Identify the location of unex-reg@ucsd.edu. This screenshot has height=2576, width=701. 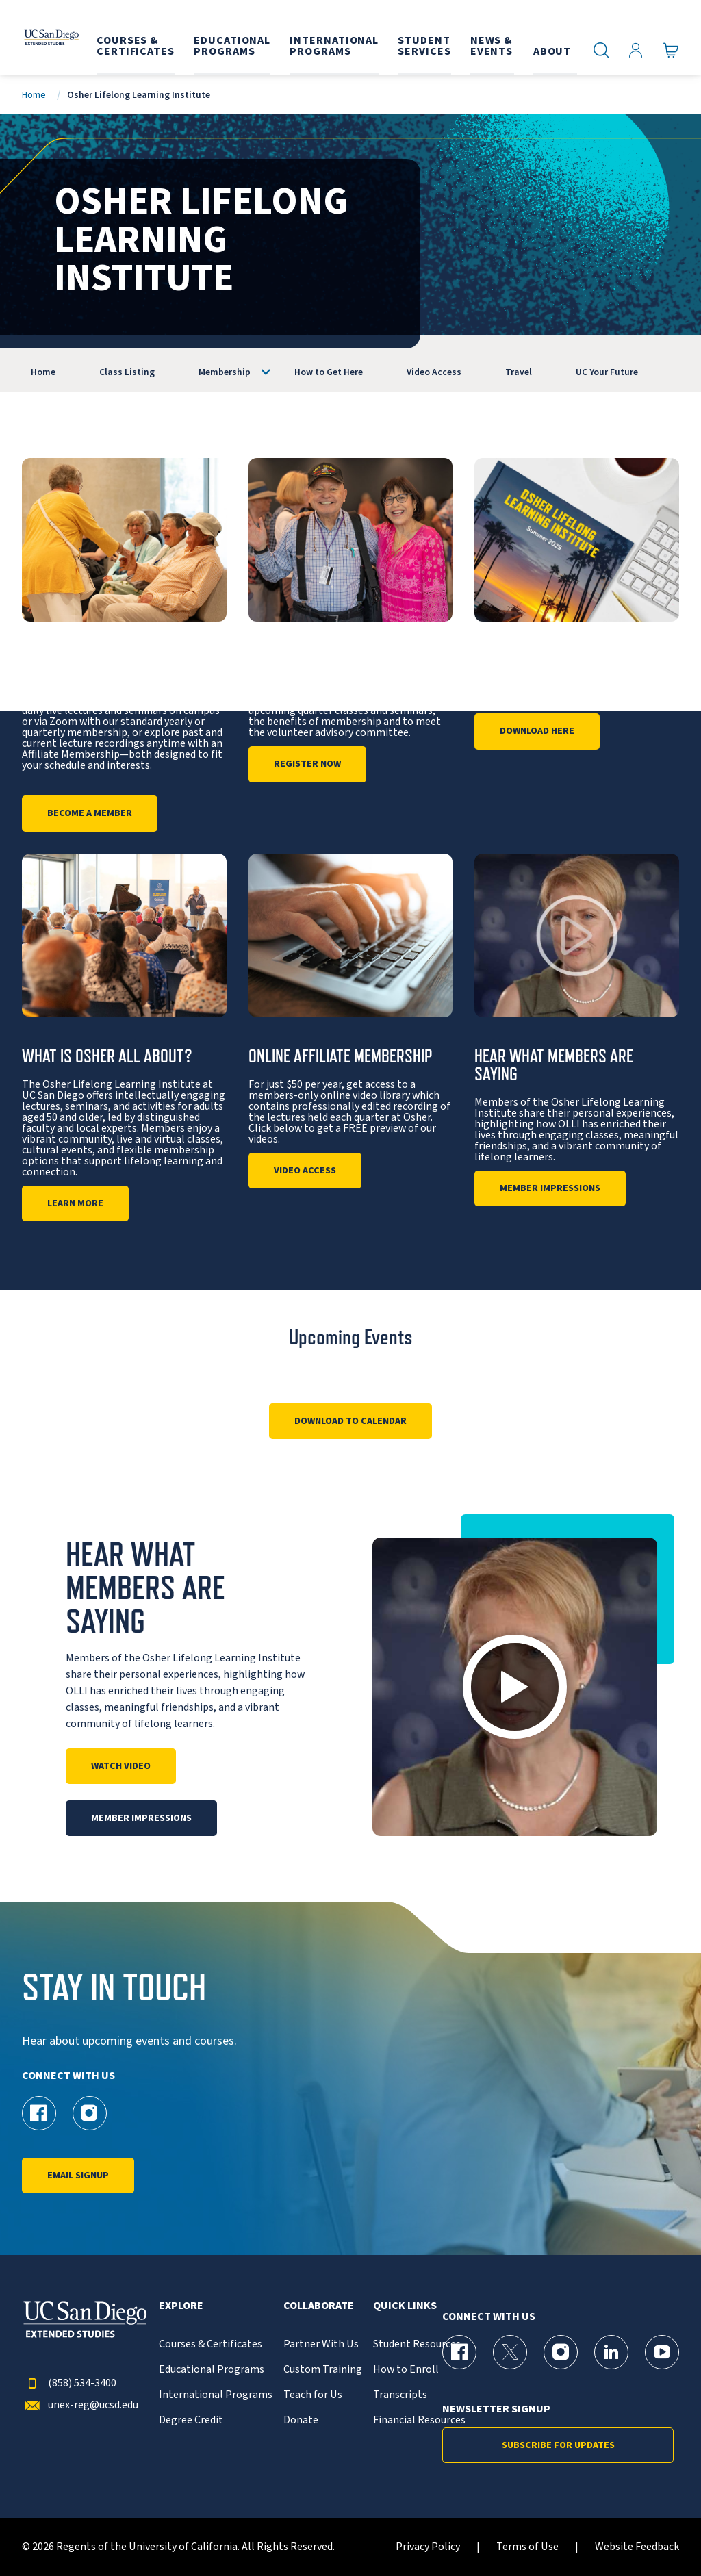
(80, 2405).